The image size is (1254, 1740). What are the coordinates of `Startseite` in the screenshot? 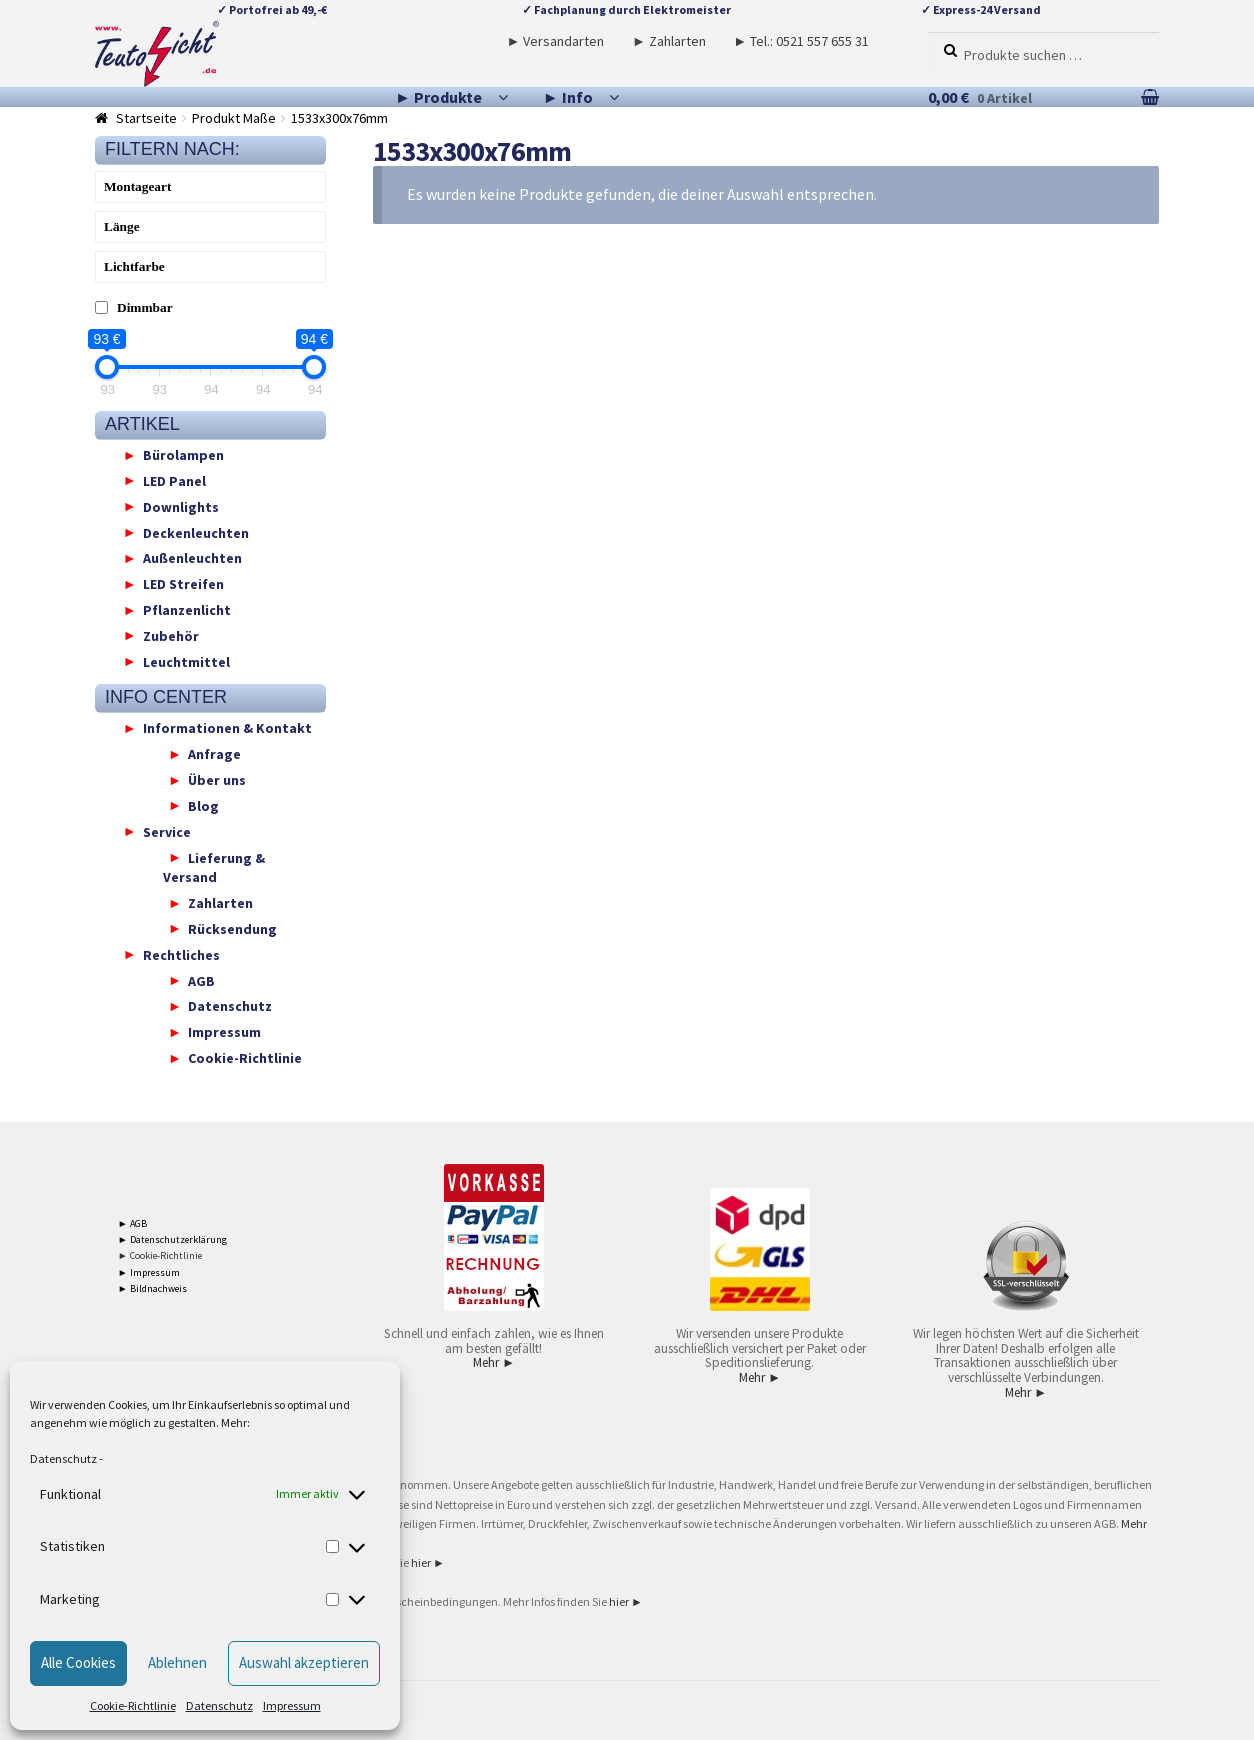 It's located at (146, 118).